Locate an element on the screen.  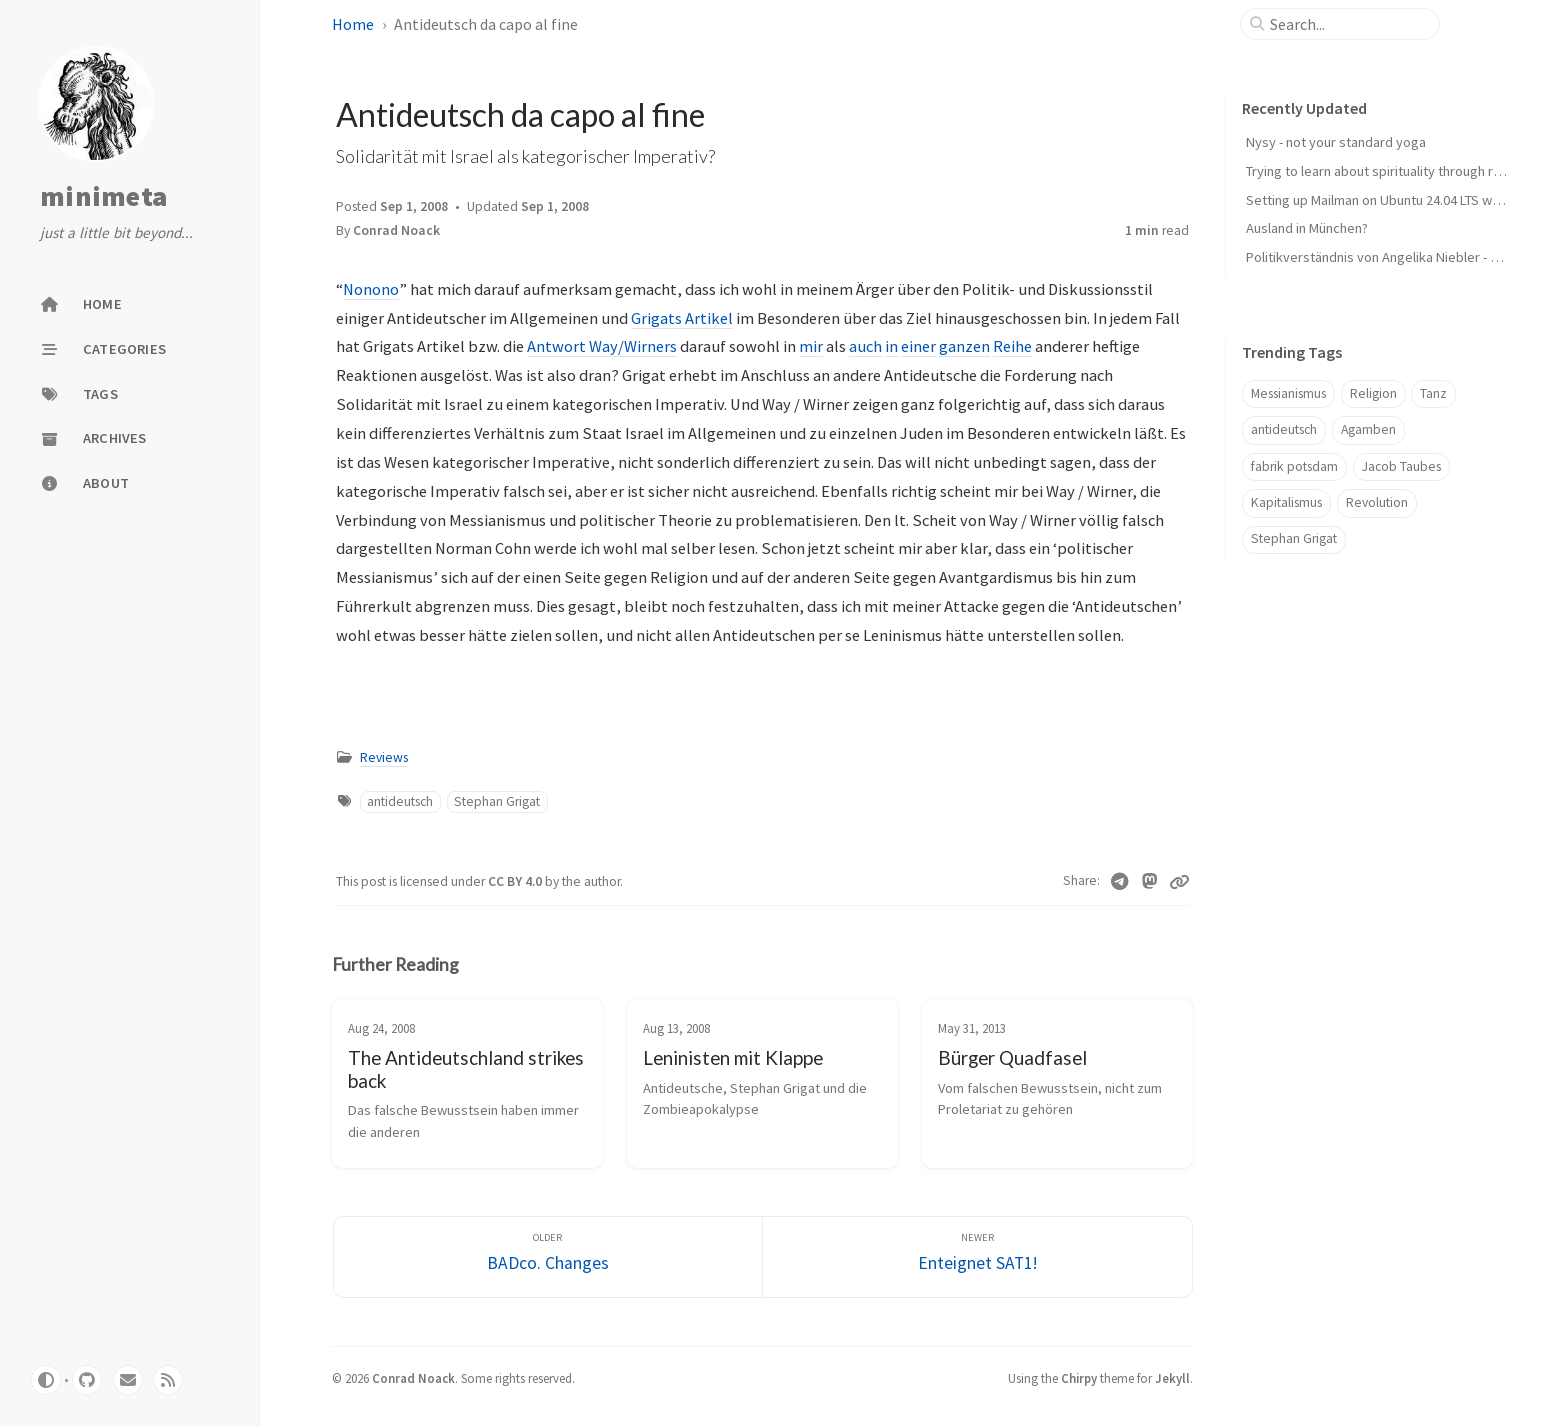
Religion is located at coordinates (1373, 393).